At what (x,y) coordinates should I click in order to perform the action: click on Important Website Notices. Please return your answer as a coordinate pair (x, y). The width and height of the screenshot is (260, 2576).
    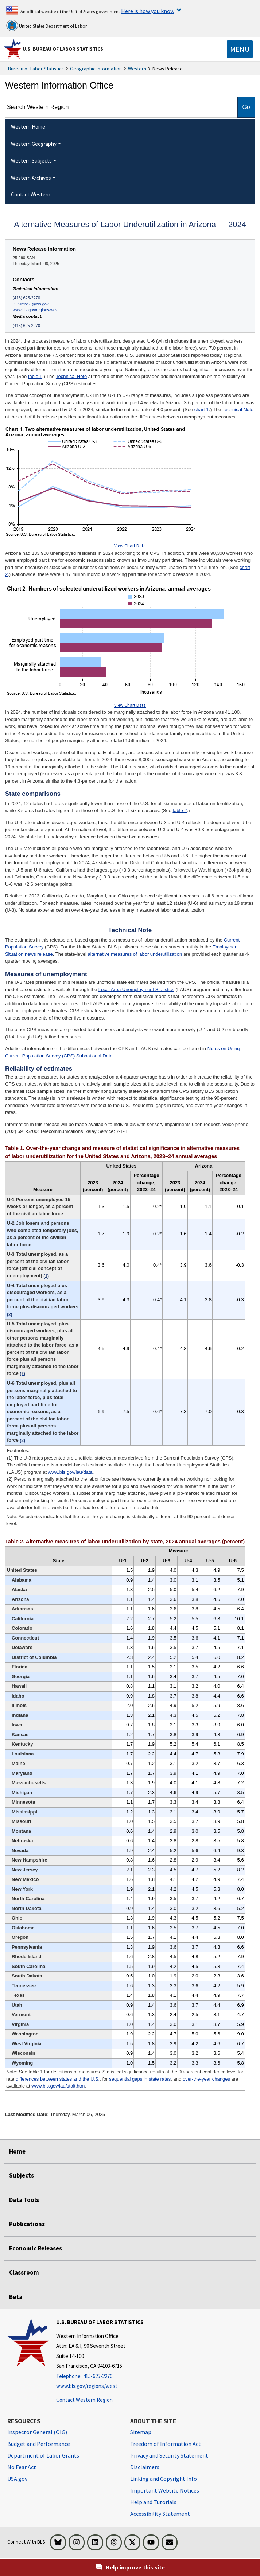
    Looking at the image, I should click on (164, 2490).